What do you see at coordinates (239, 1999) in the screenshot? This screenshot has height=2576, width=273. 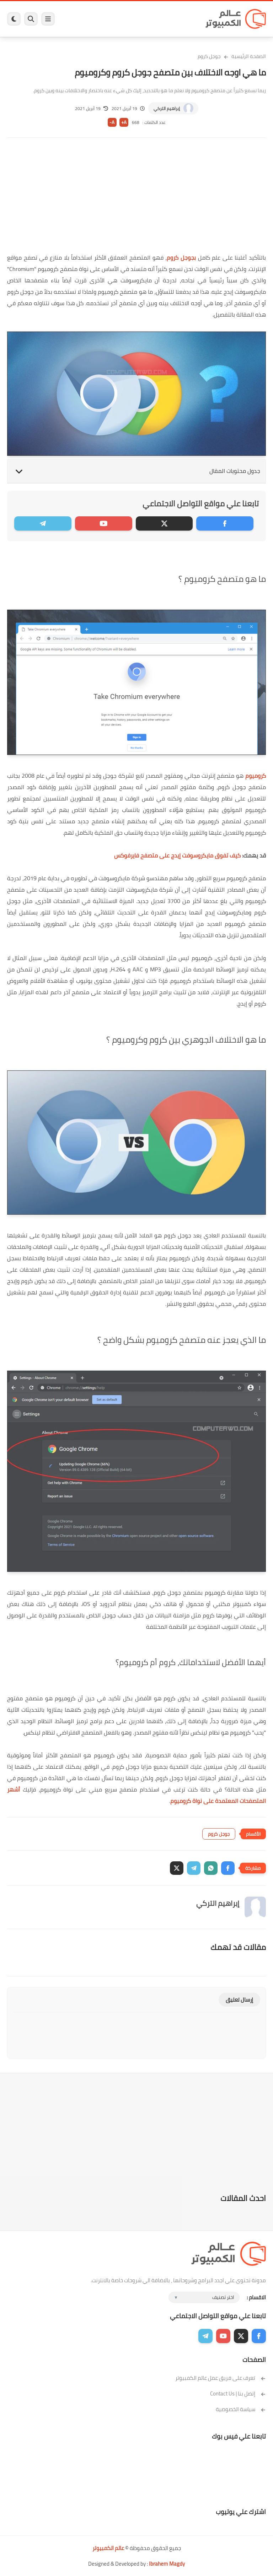 I see `إرسال تعليق` at bounding box center [239, 1999].